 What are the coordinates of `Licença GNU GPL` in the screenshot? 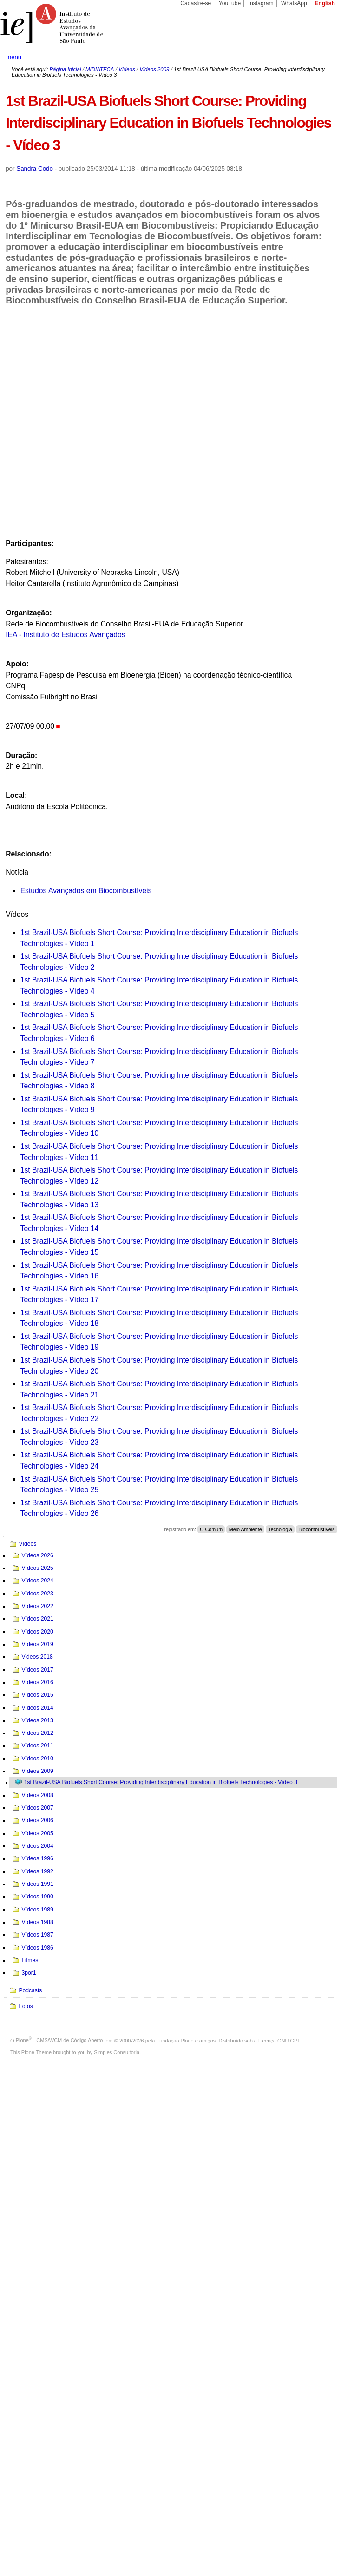 It's located at (279, 2040).